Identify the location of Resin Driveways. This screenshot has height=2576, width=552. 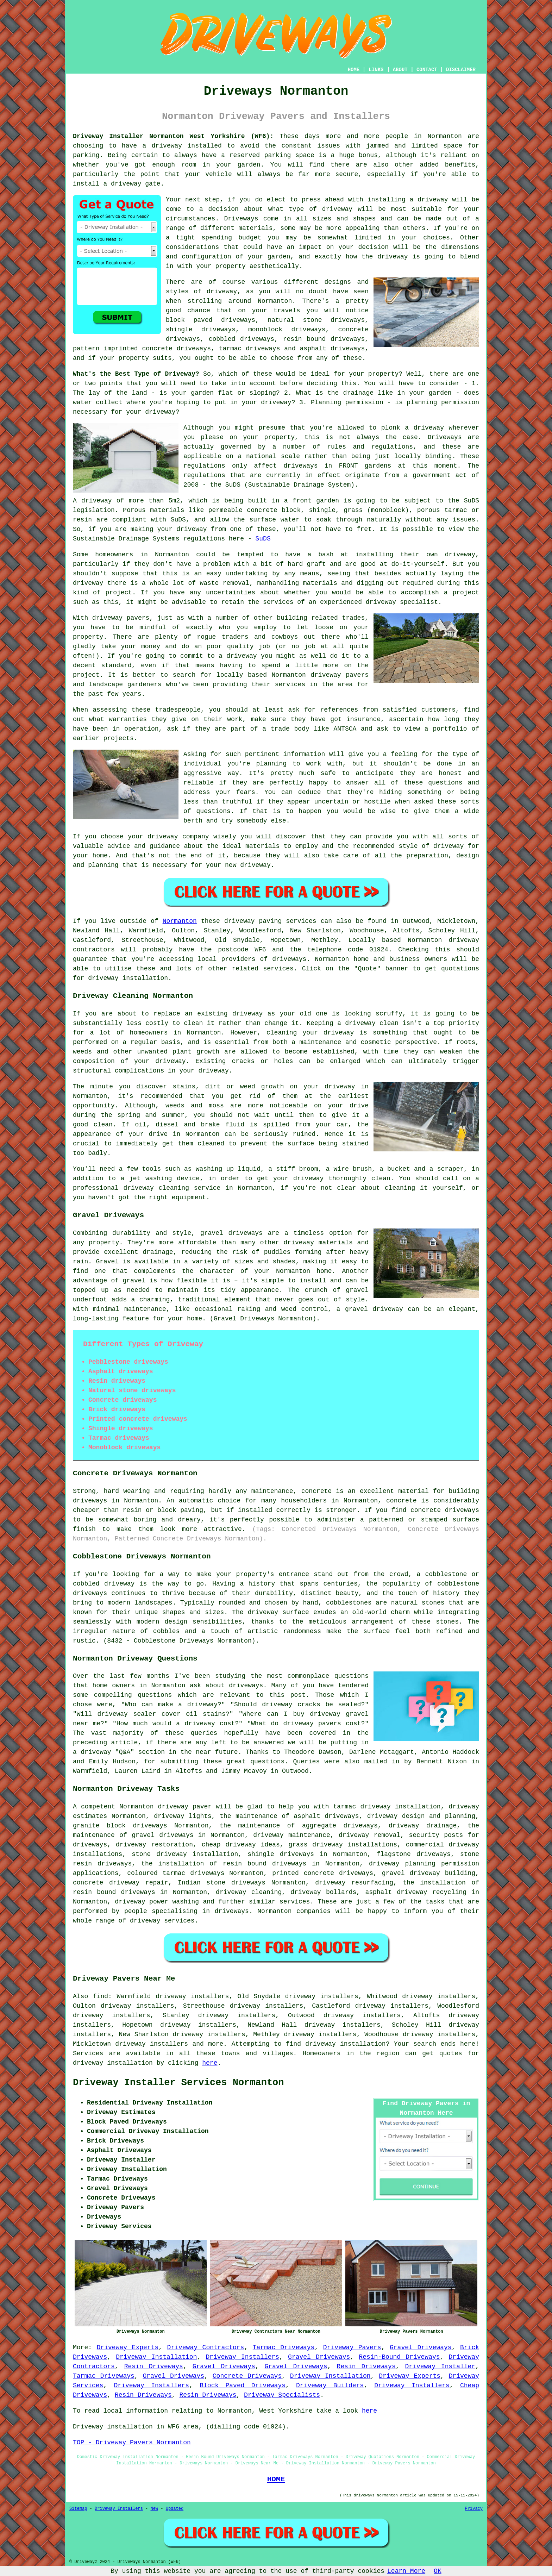
(153, 2366).